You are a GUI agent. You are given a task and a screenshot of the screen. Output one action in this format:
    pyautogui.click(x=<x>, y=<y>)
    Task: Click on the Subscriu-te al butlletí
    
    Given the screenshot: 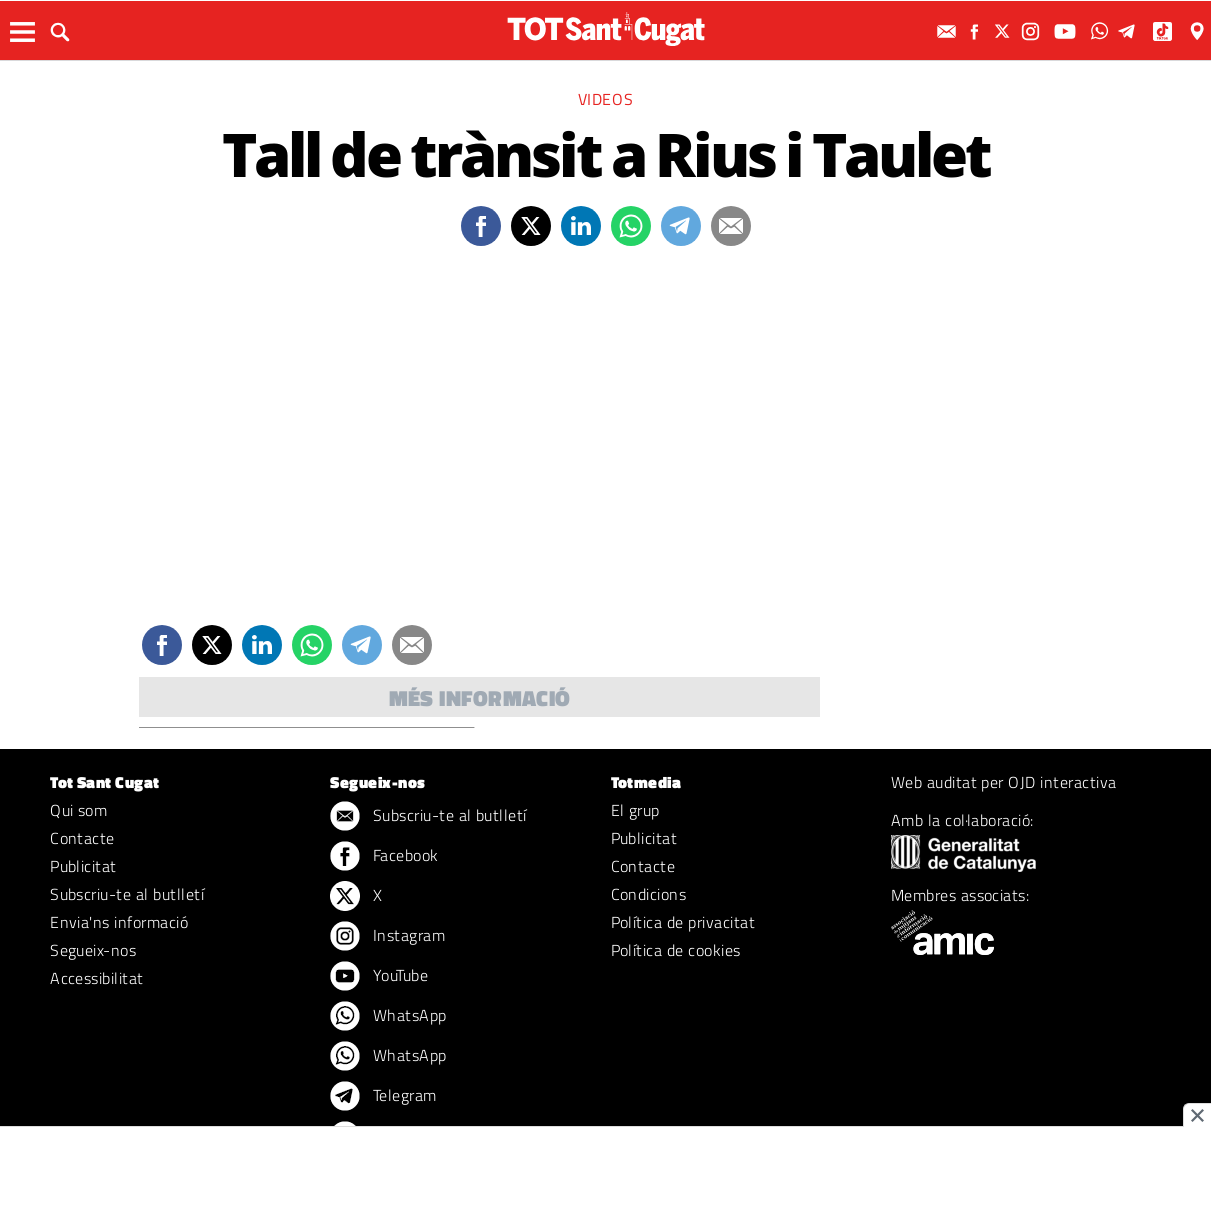 What is the action you would take?
    pyautogui.click(x=127, y=894)
    